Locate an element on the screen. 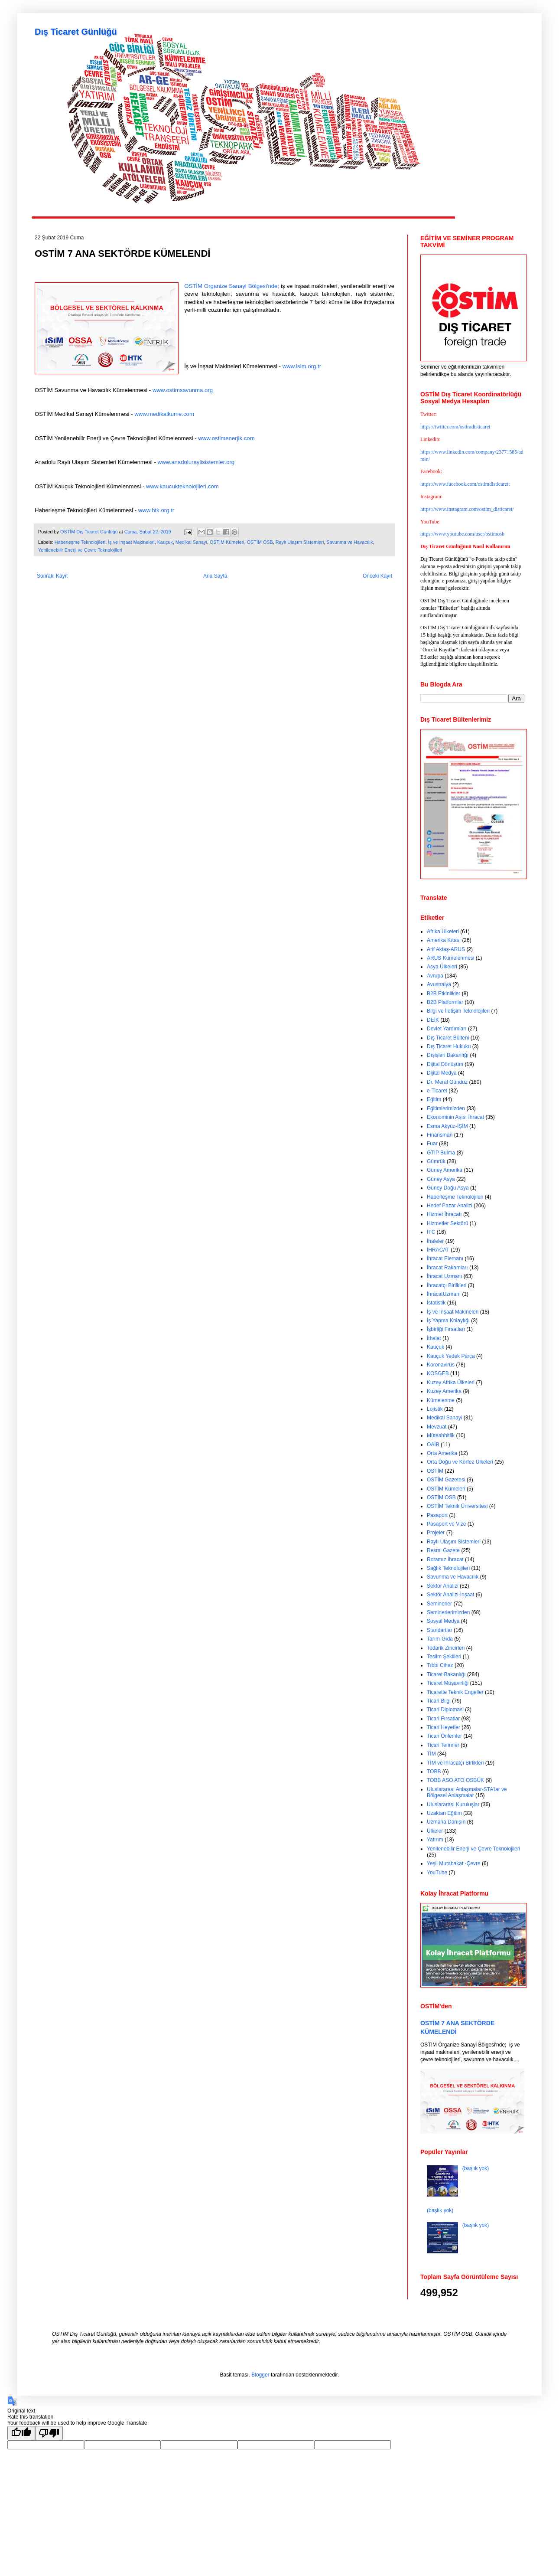 The height and width of the screenshot is (2576, 559). Devlet Yardımları is located at coordinates (447, 1029).